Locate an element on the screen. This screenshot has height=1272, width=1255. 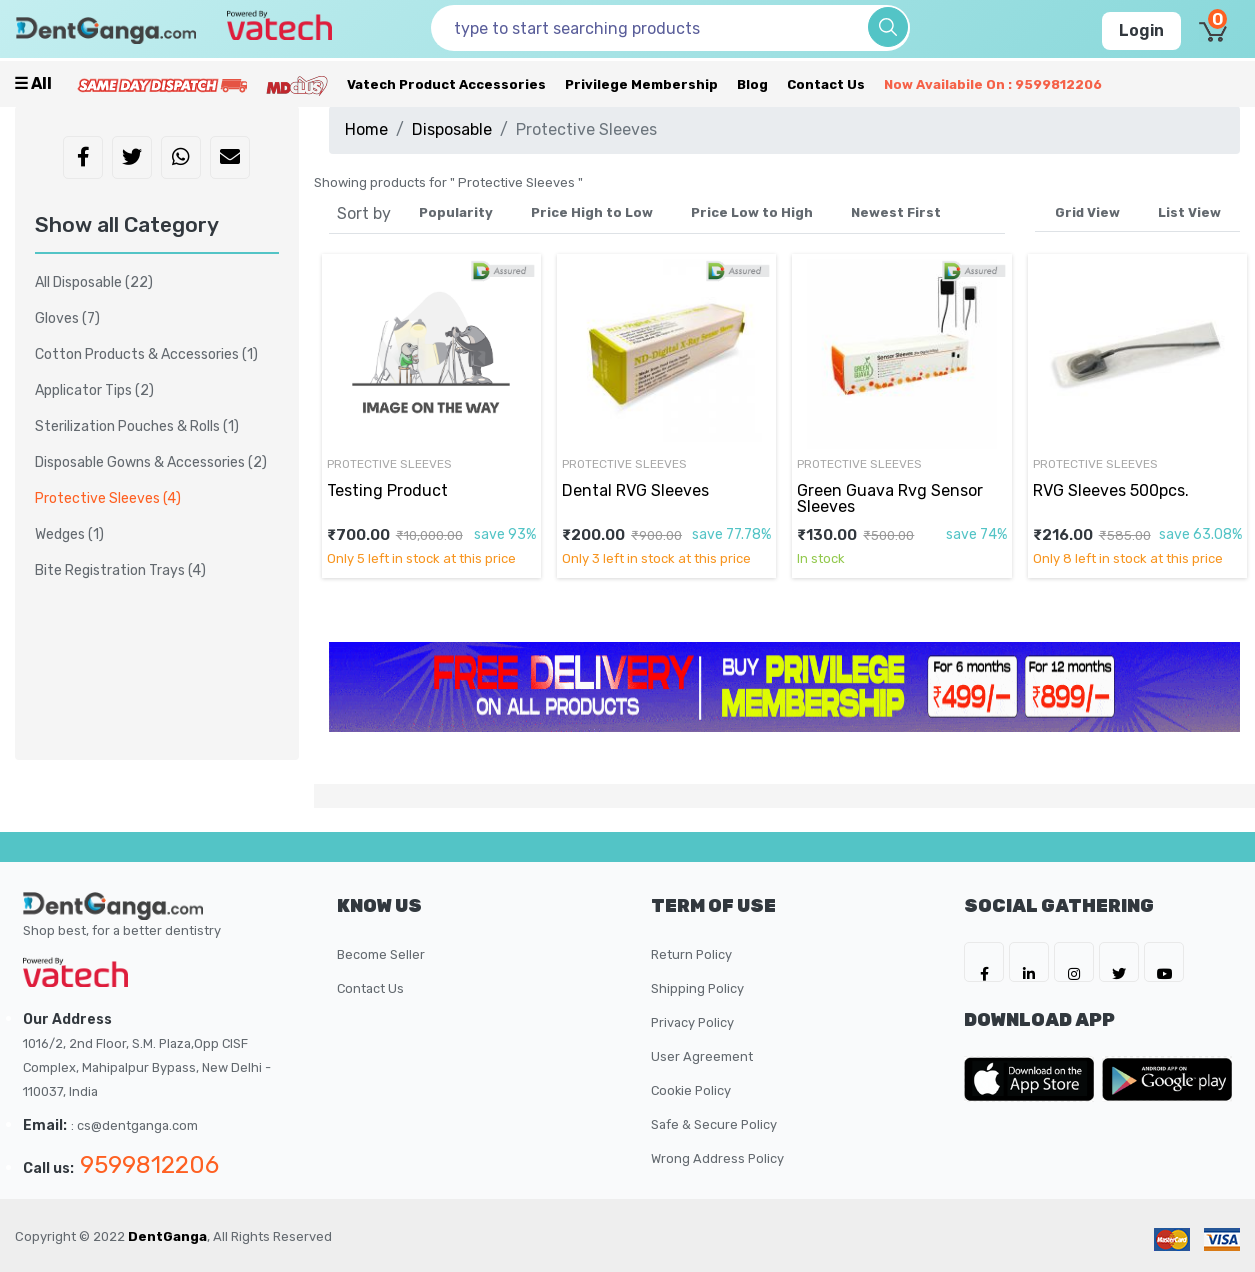
All Disposable is located at coordinates (94, 282).